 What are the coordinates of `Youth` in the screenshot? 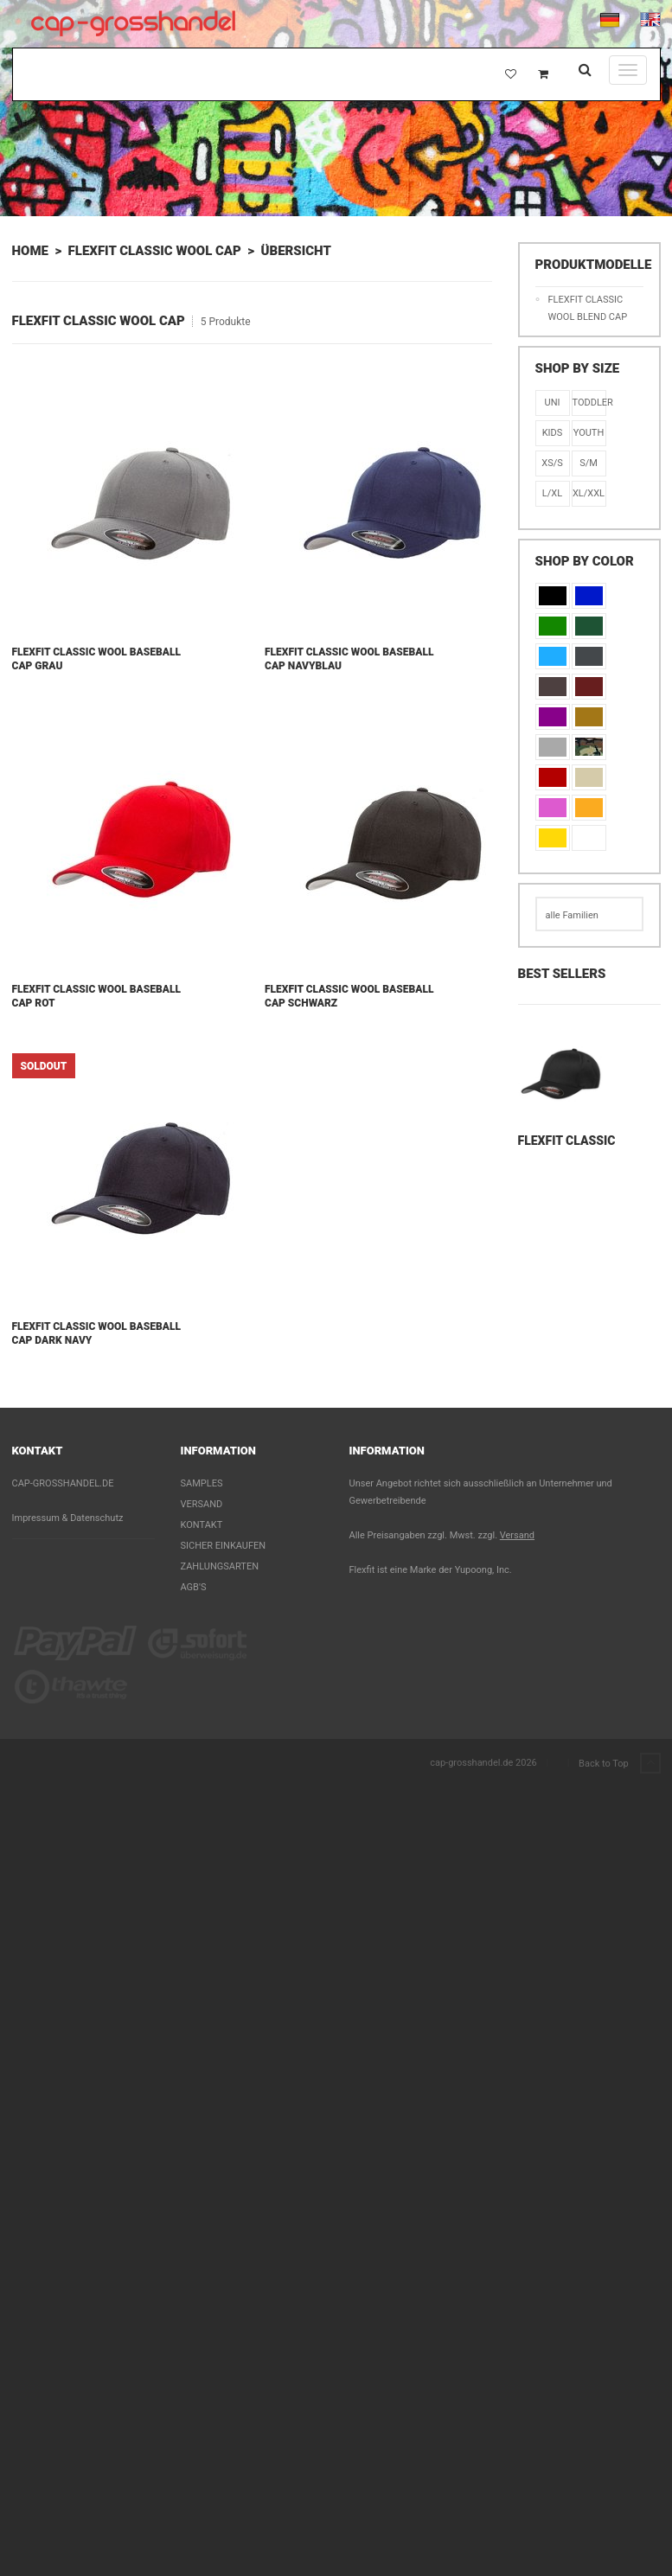 It's located at (589, 432).